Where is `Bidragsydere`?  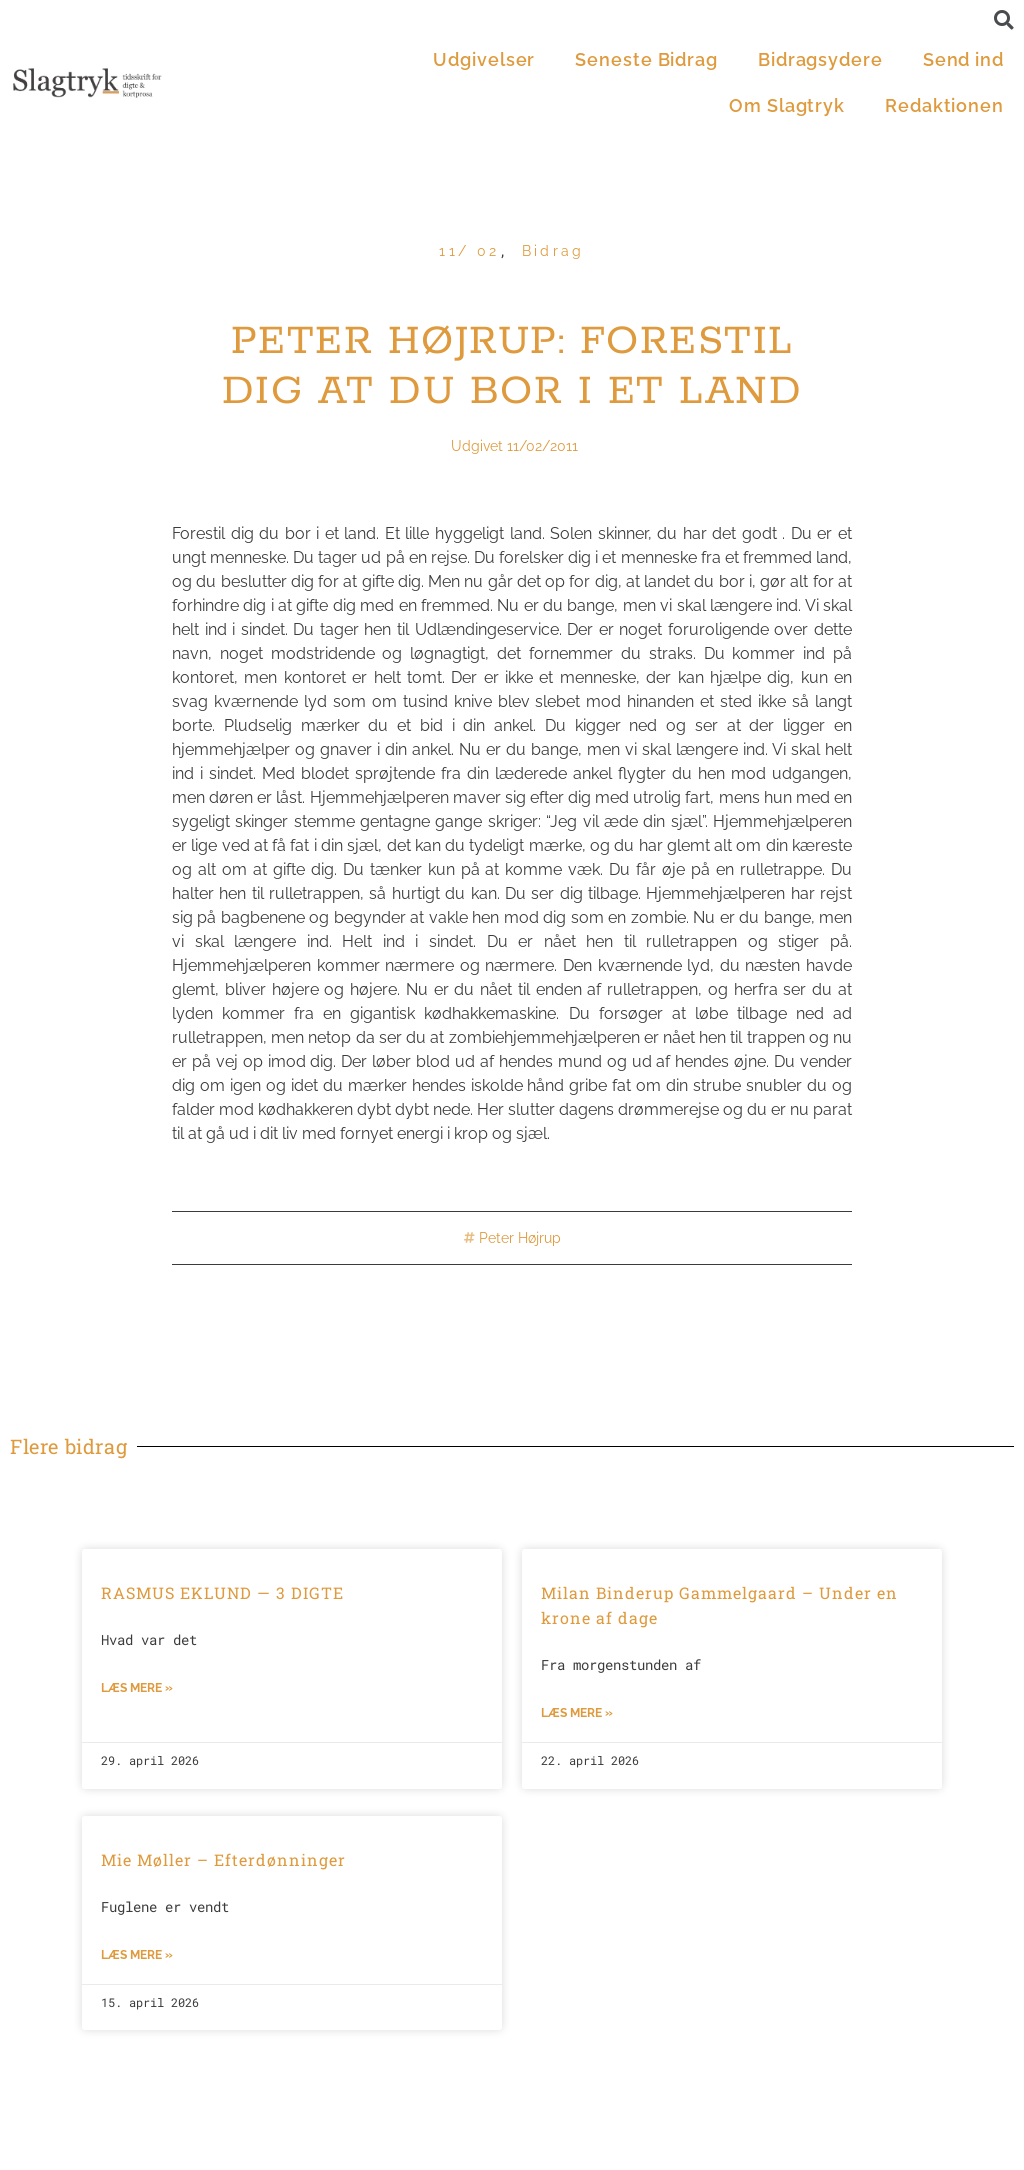 Bidragsydere is located at coordinates (820, 59).